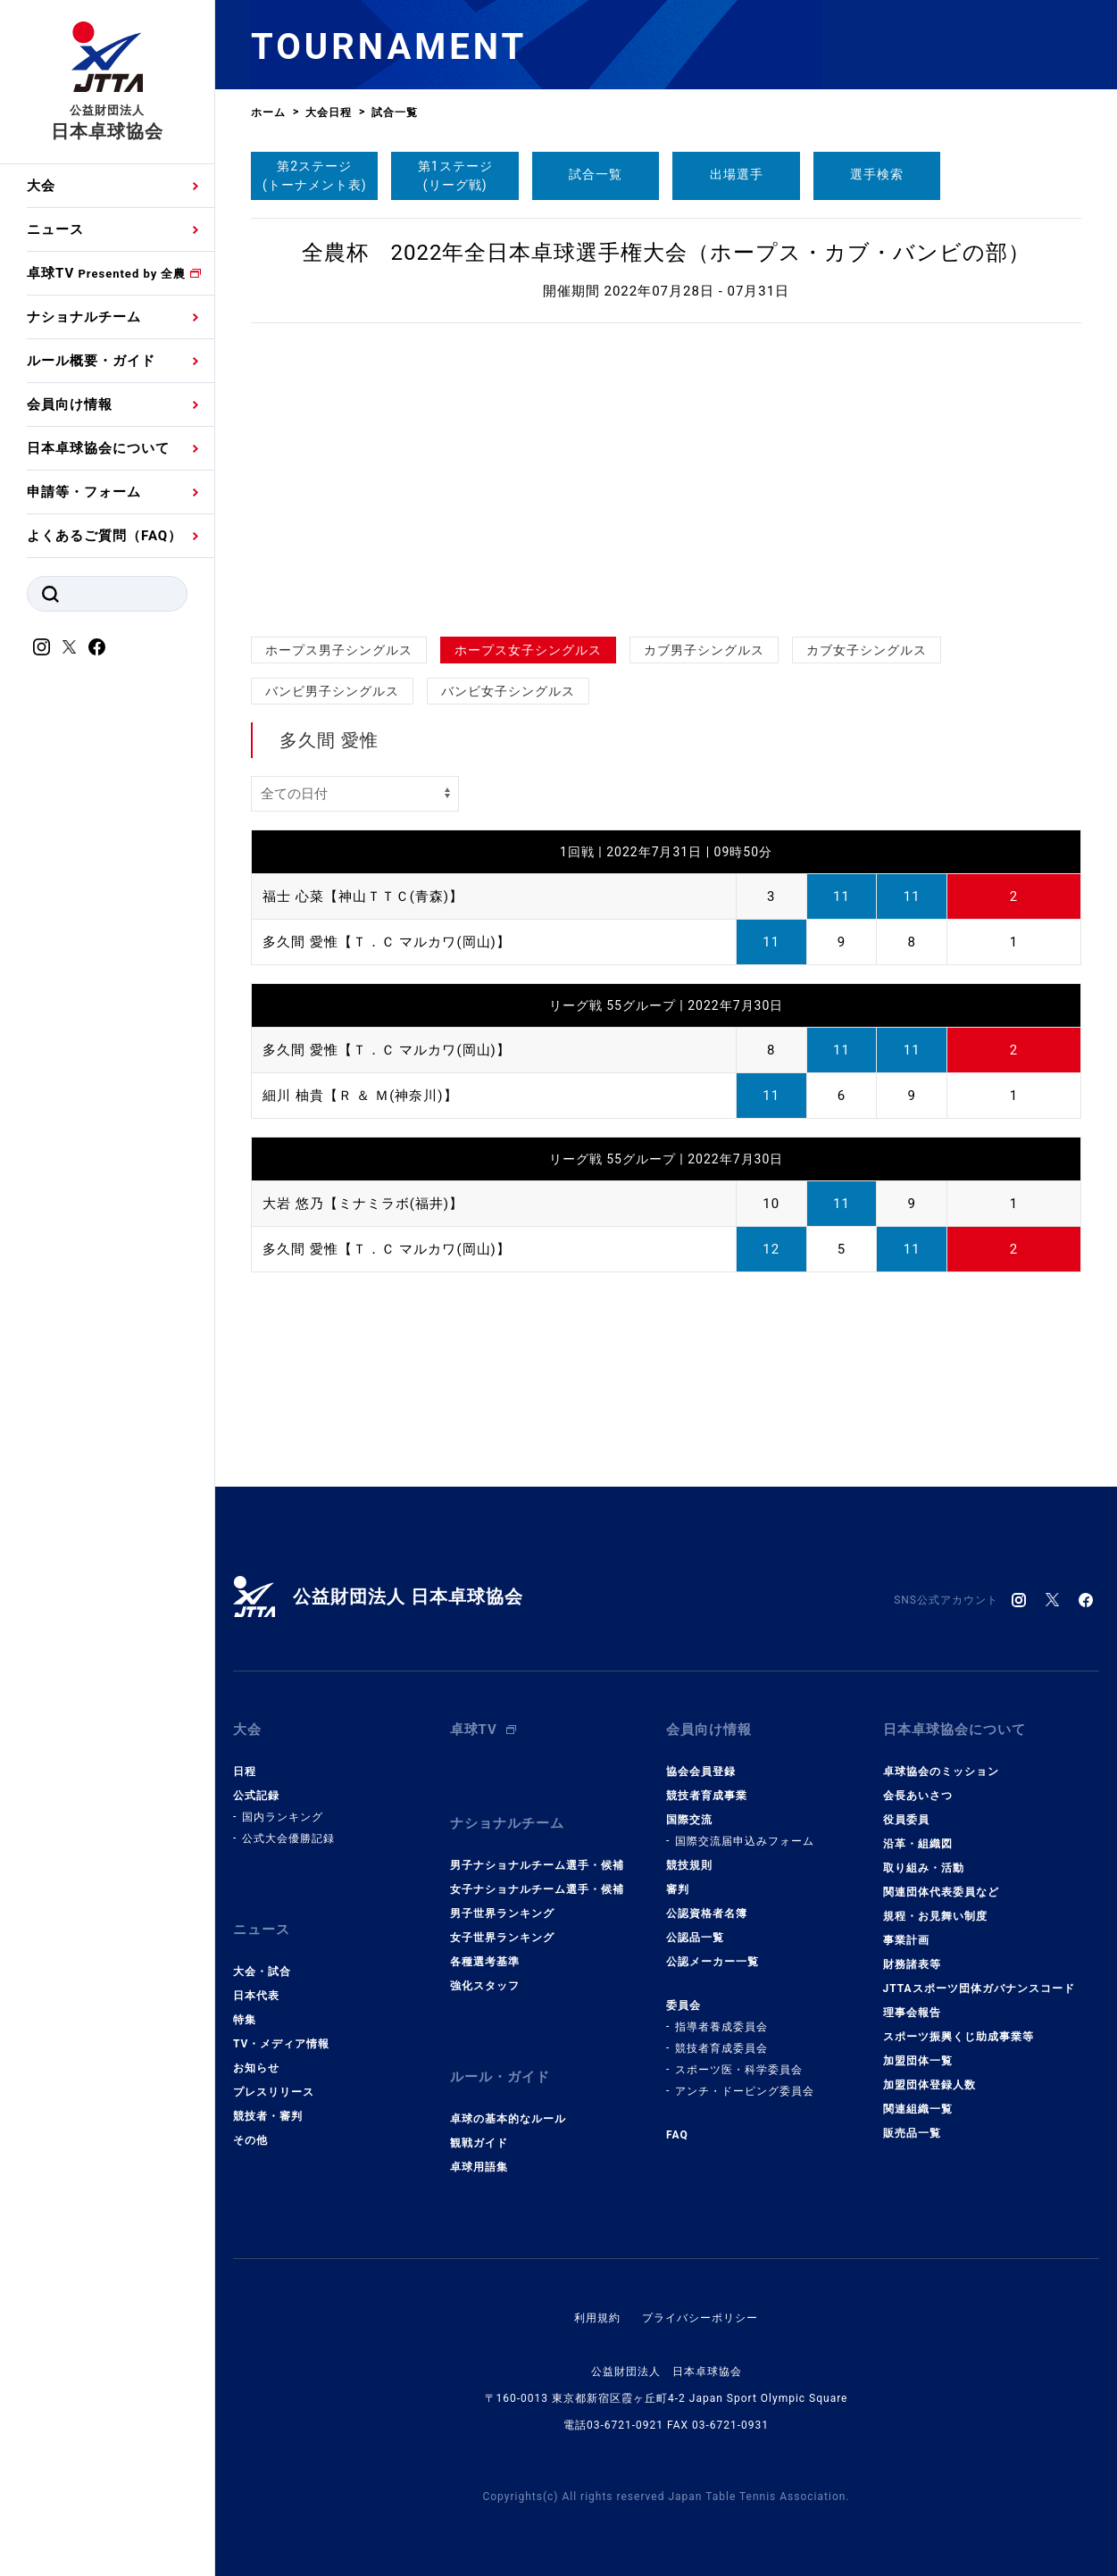  What do you see at coordinates (70, 404) in the screenshot?
I see `会員向け情報` at bounding box center [70, 404].